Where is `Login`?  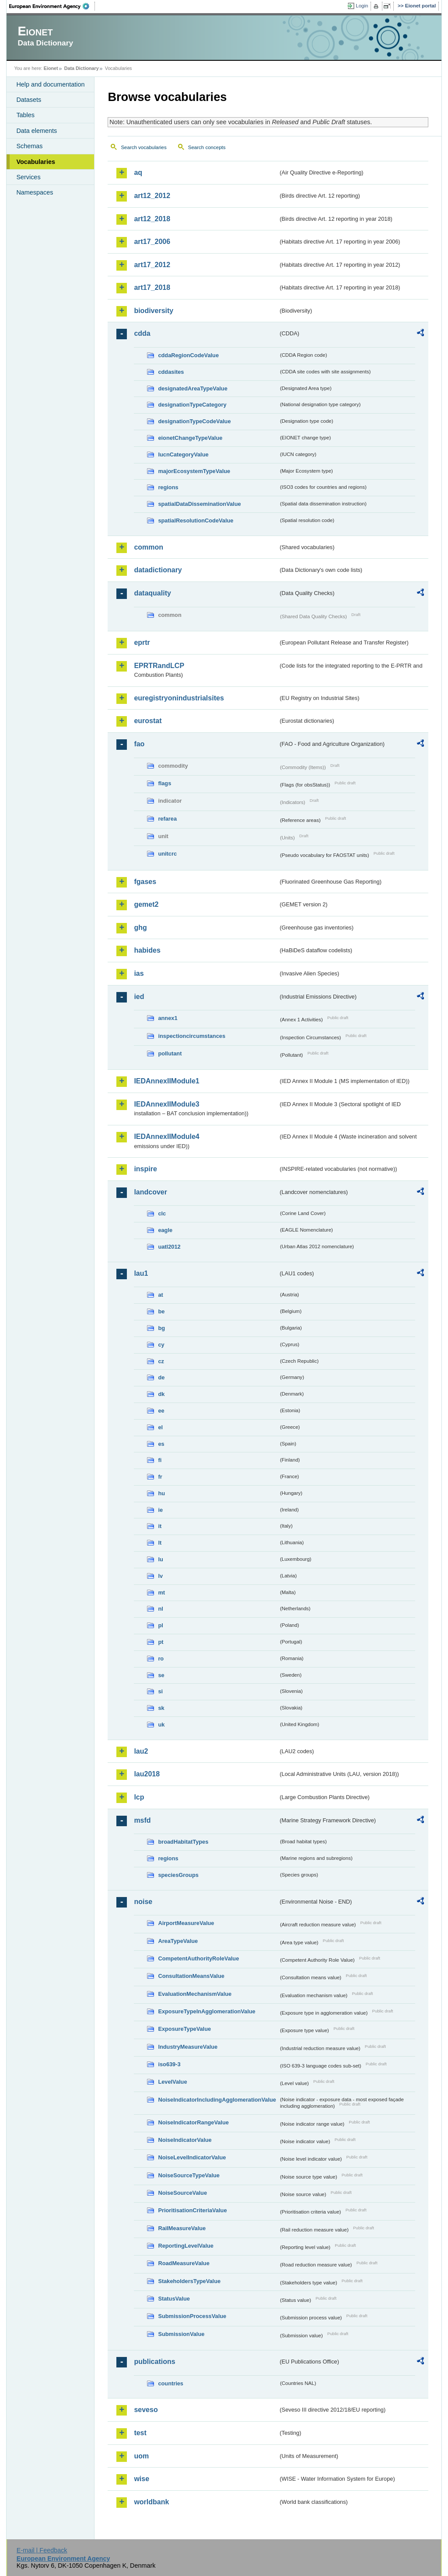
Login is located at coordinates (362, 5).